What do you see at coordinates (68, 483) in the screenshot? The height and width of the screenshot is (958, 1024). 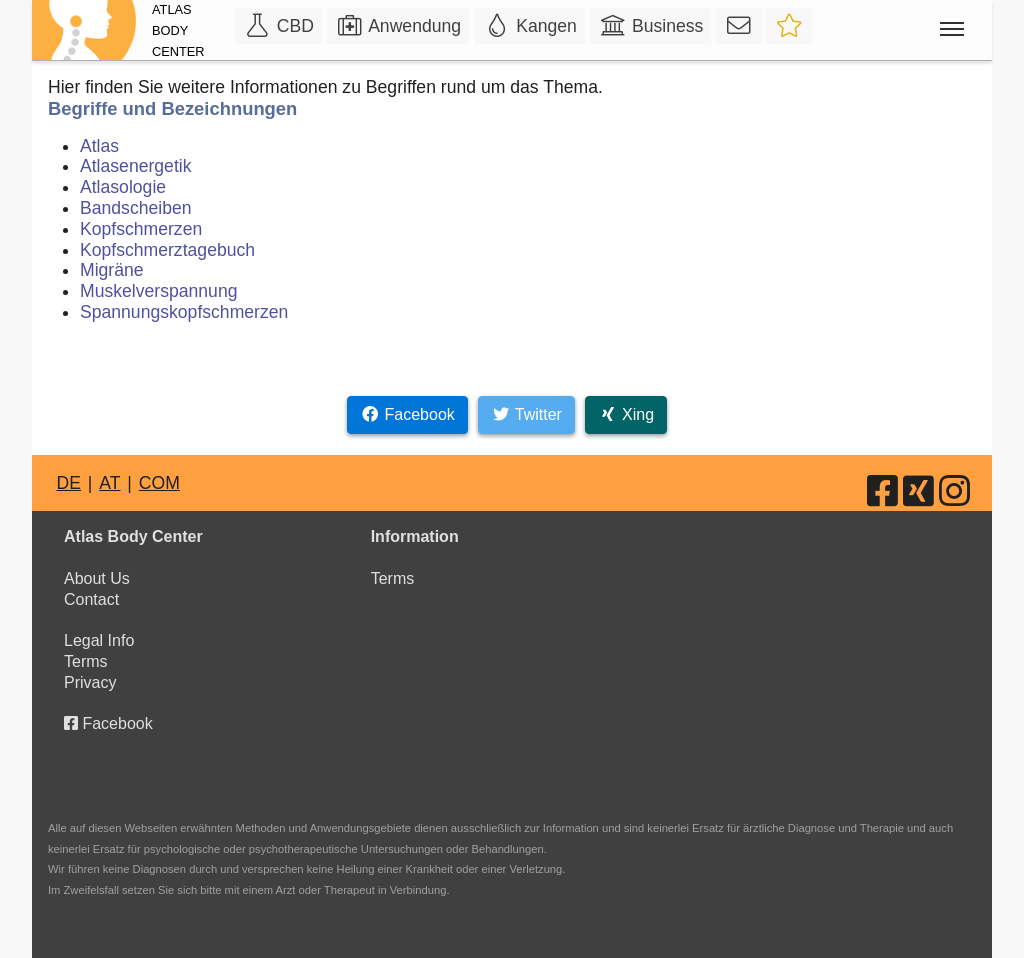 I see `DE` at bounding box center [68, 483].